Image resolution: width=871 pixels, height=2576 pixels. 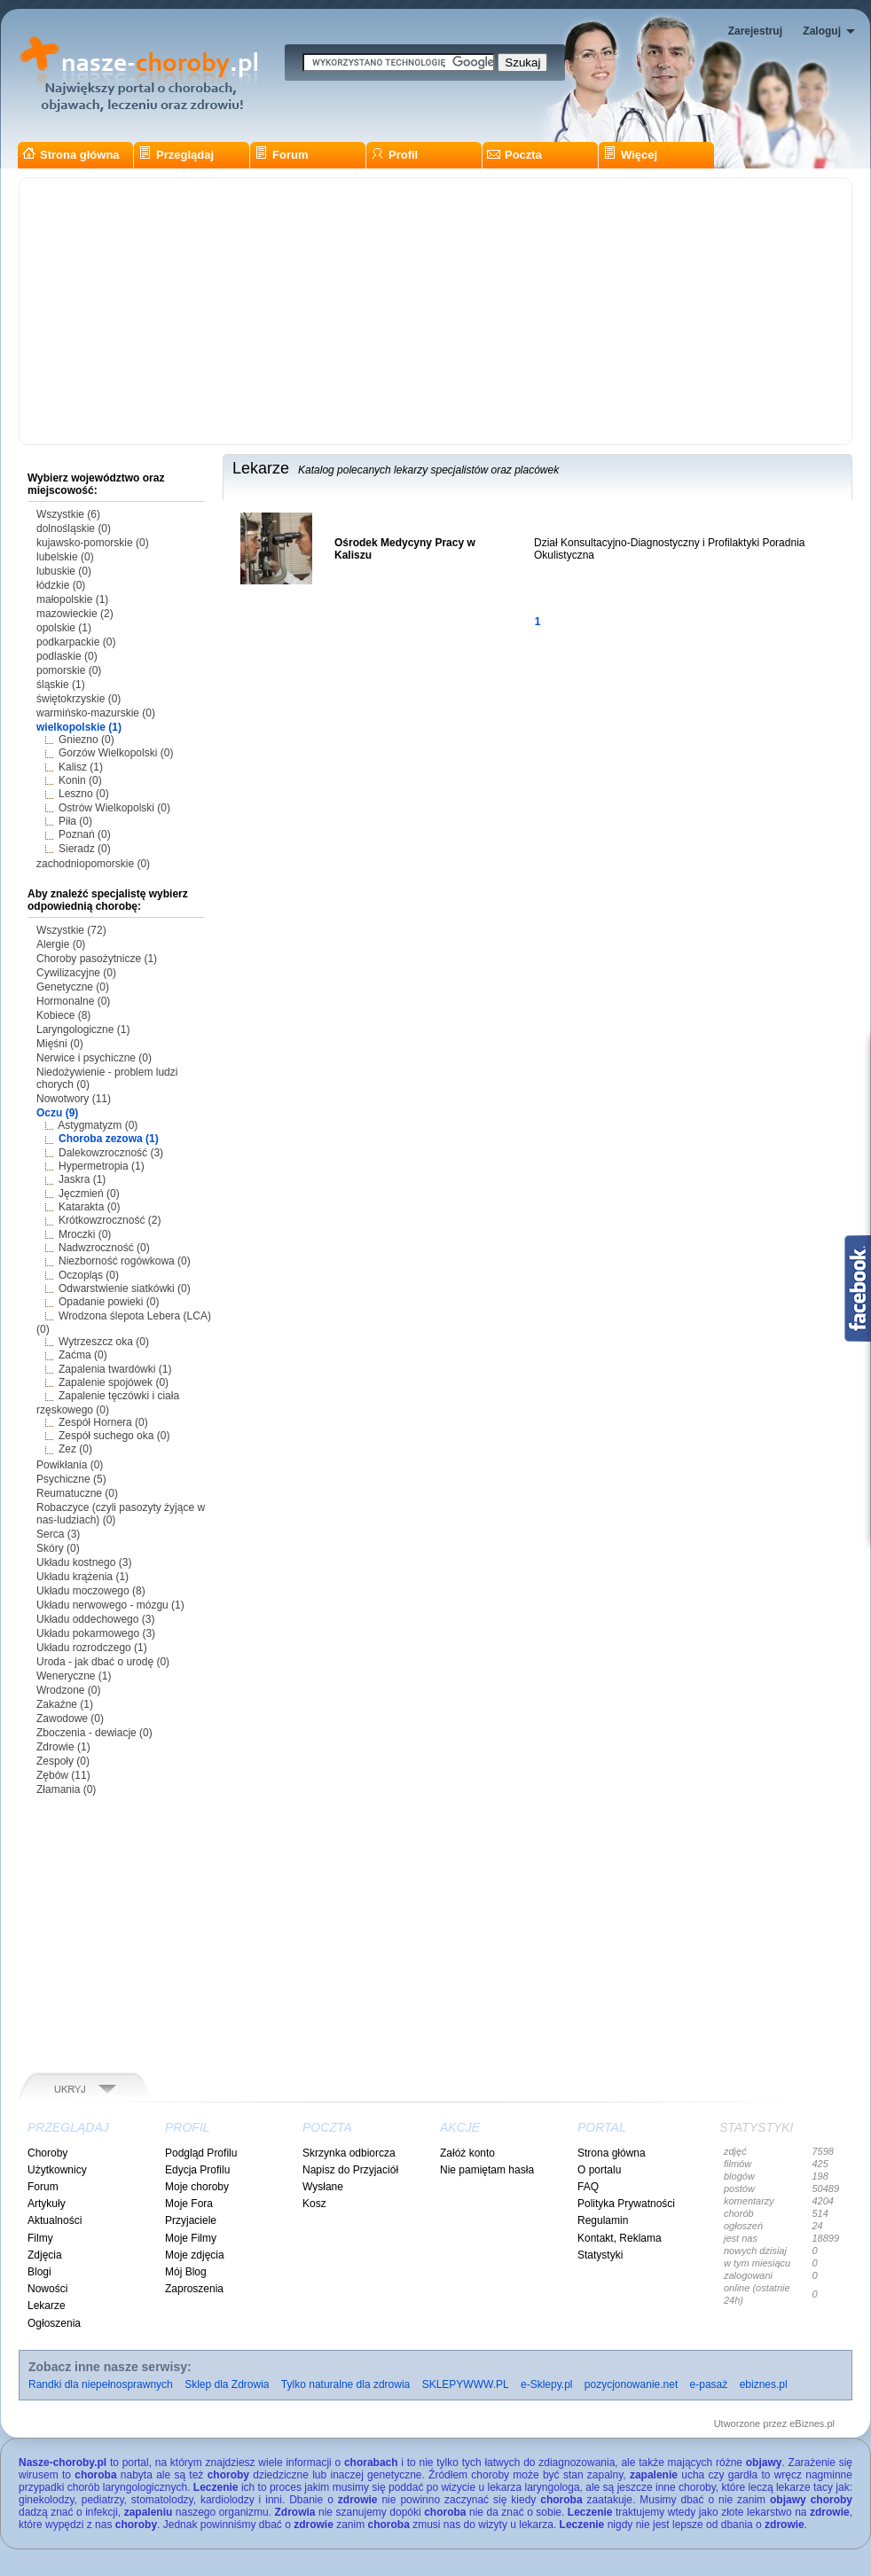 I want to click on Artykuły, so click(x=46, y=2203).